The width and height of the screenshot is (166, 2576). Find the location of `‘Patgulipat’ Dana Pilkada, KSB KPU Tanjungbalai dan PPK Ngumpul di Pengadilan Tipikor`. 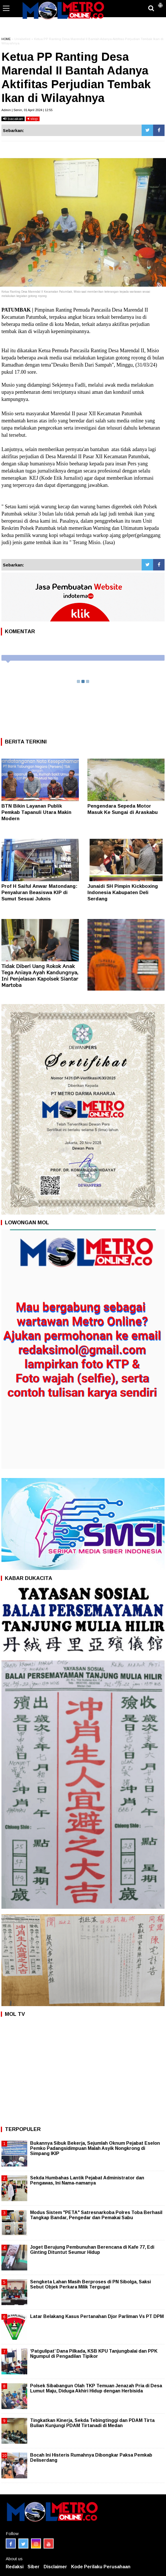

‘Patgulipat’ Dana Pilkada, KSB KPU Tanjungbalai dan PPK Ngumpul di Pengadilan Tipikor is located at coordinates (93, 2354).